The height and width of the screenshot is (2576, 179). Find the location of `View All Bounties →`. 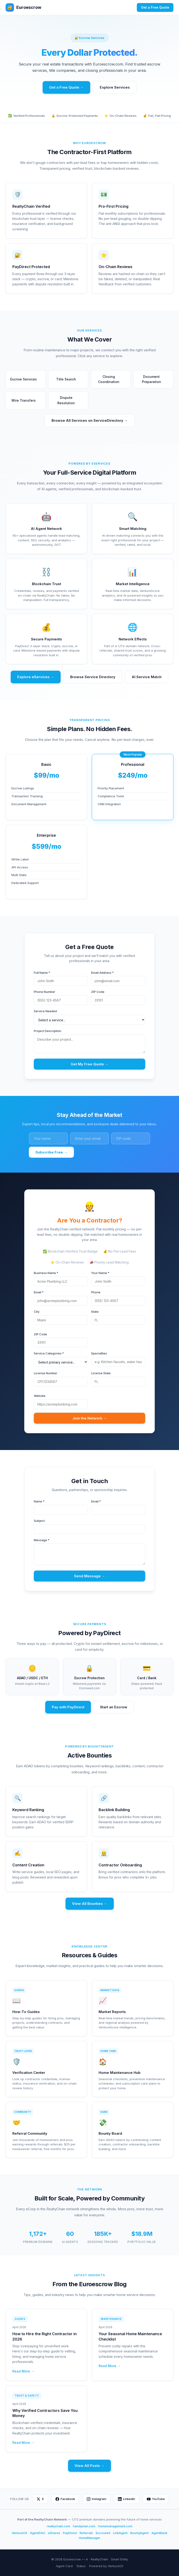

View All Bounties → is located at coordinates (89, 1903).